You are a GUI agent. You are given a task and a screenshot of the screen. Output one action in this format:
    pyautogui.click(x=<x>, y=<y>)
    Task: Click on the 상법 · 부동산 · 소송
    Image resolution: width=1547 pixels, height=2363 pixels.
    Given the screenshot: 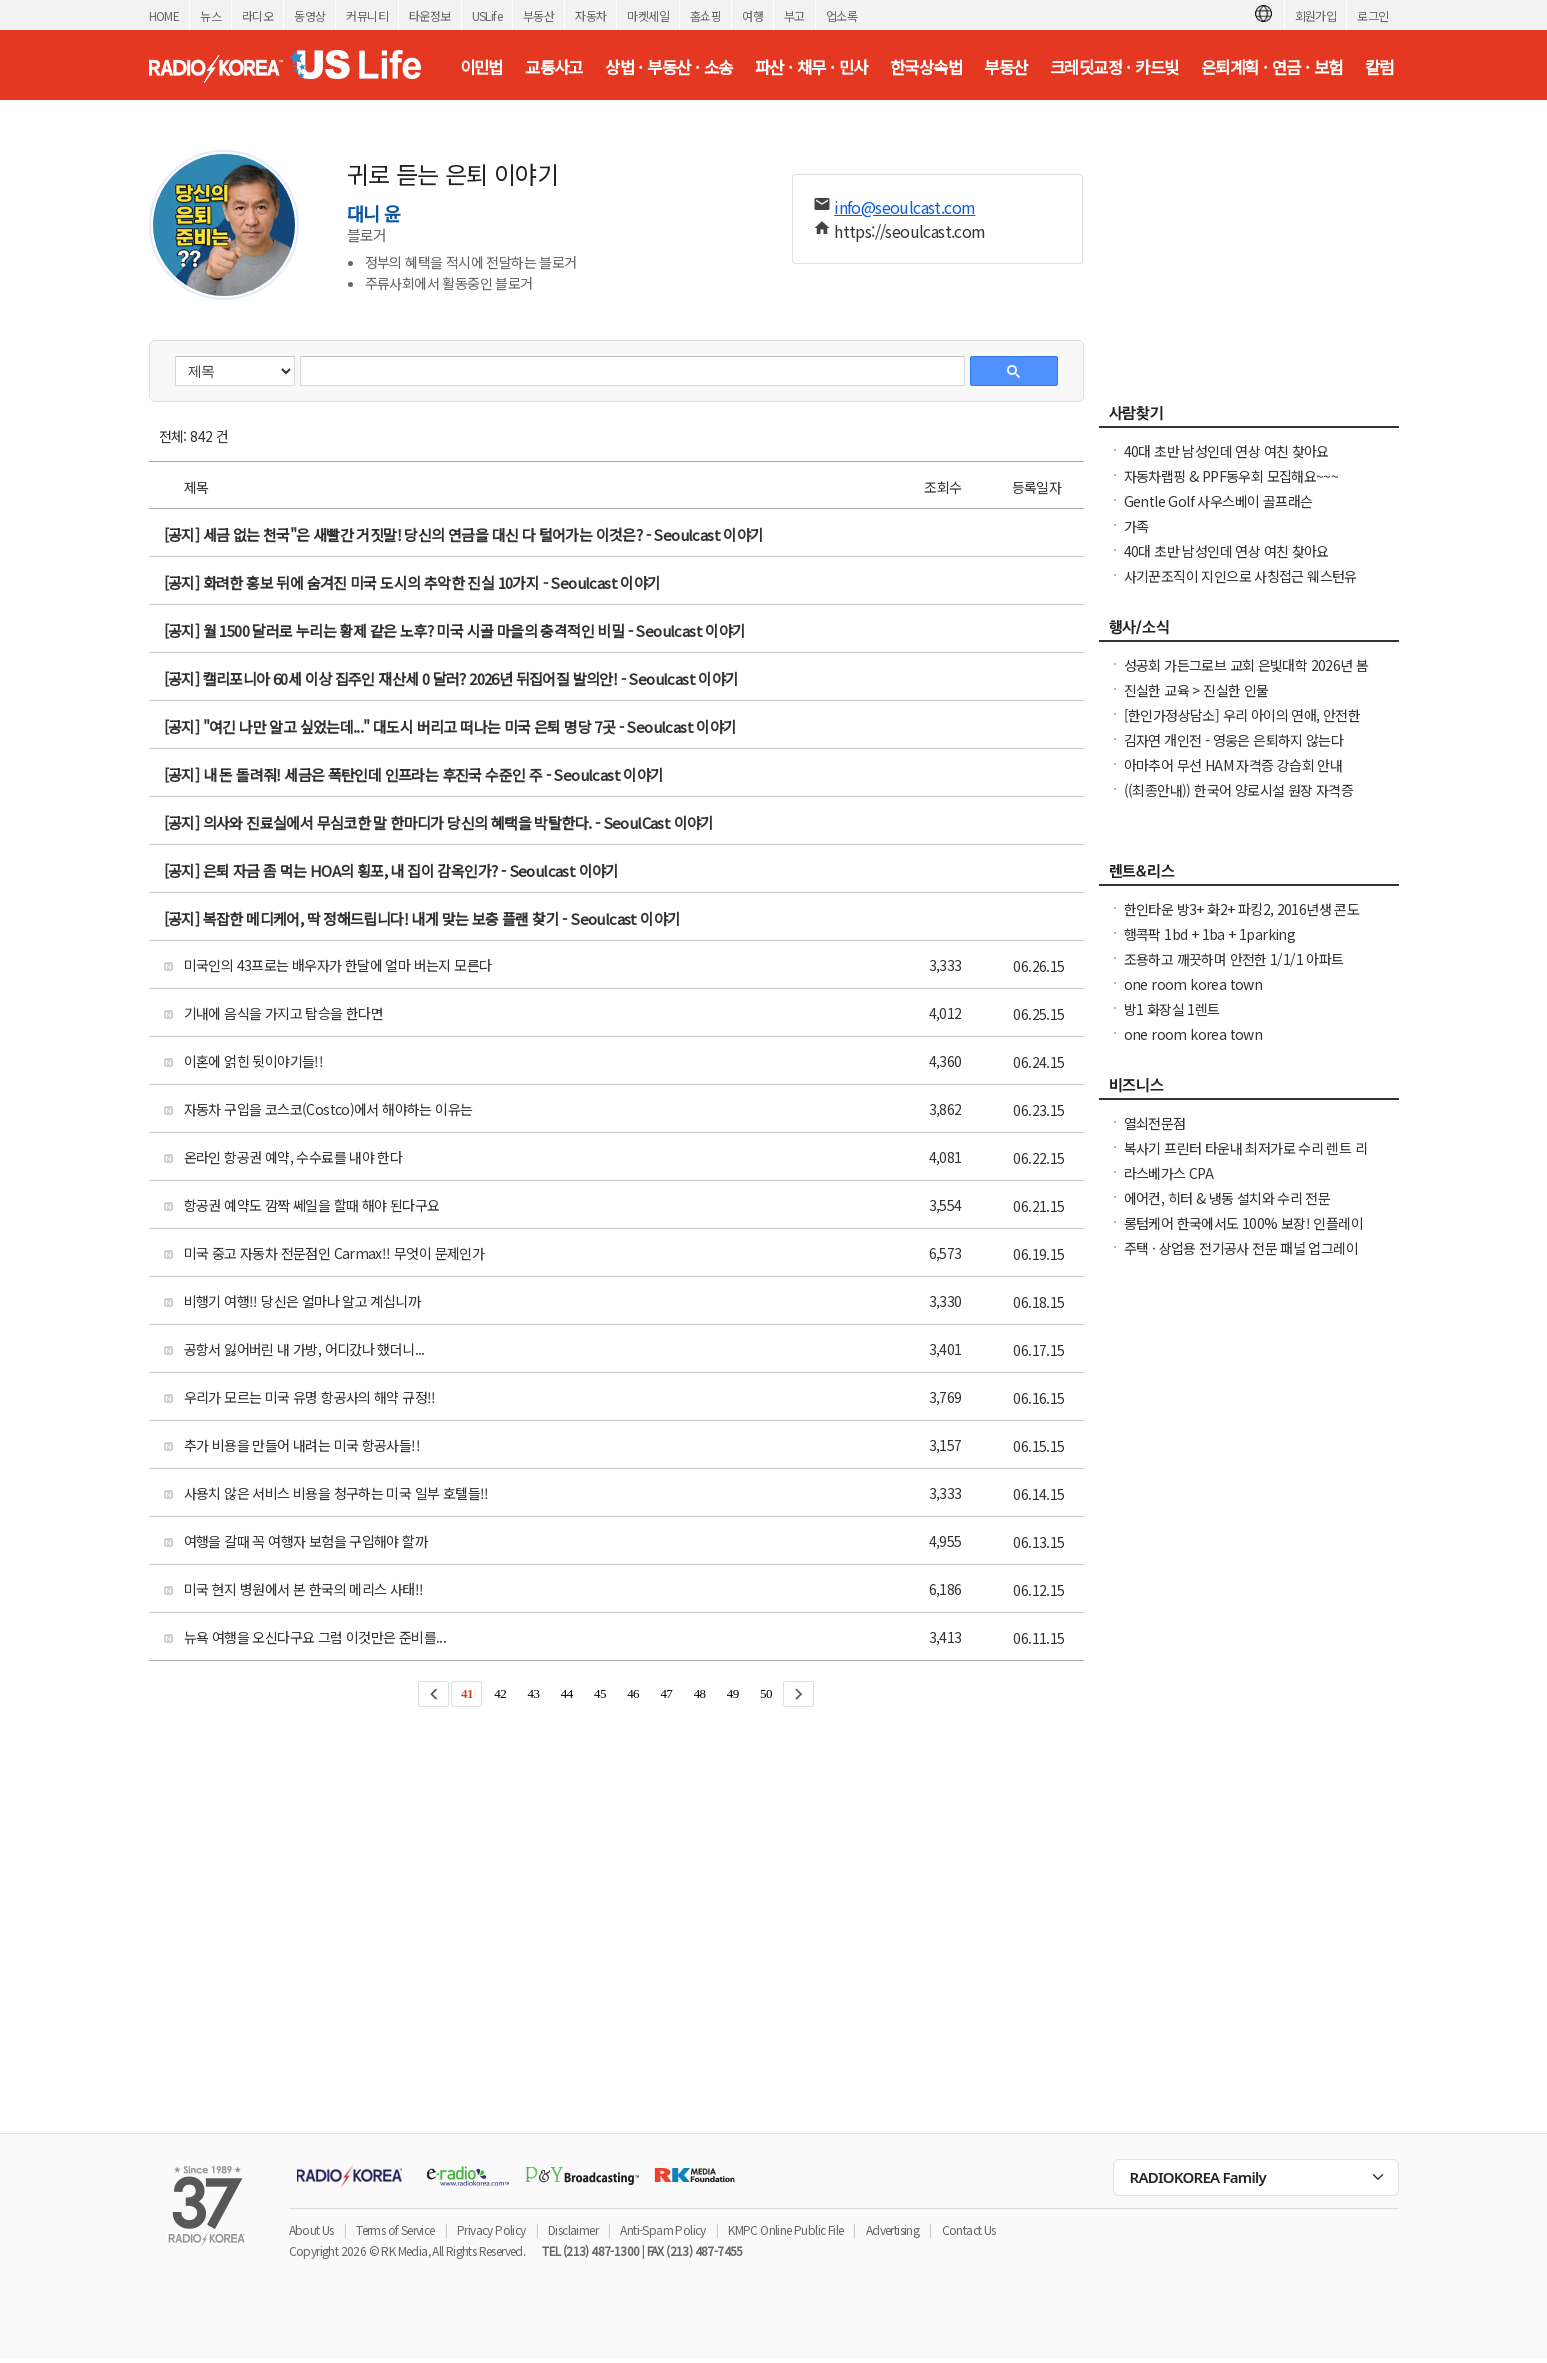 What is the action you would take?
    pyautogui.click(x=668, y=67)
    